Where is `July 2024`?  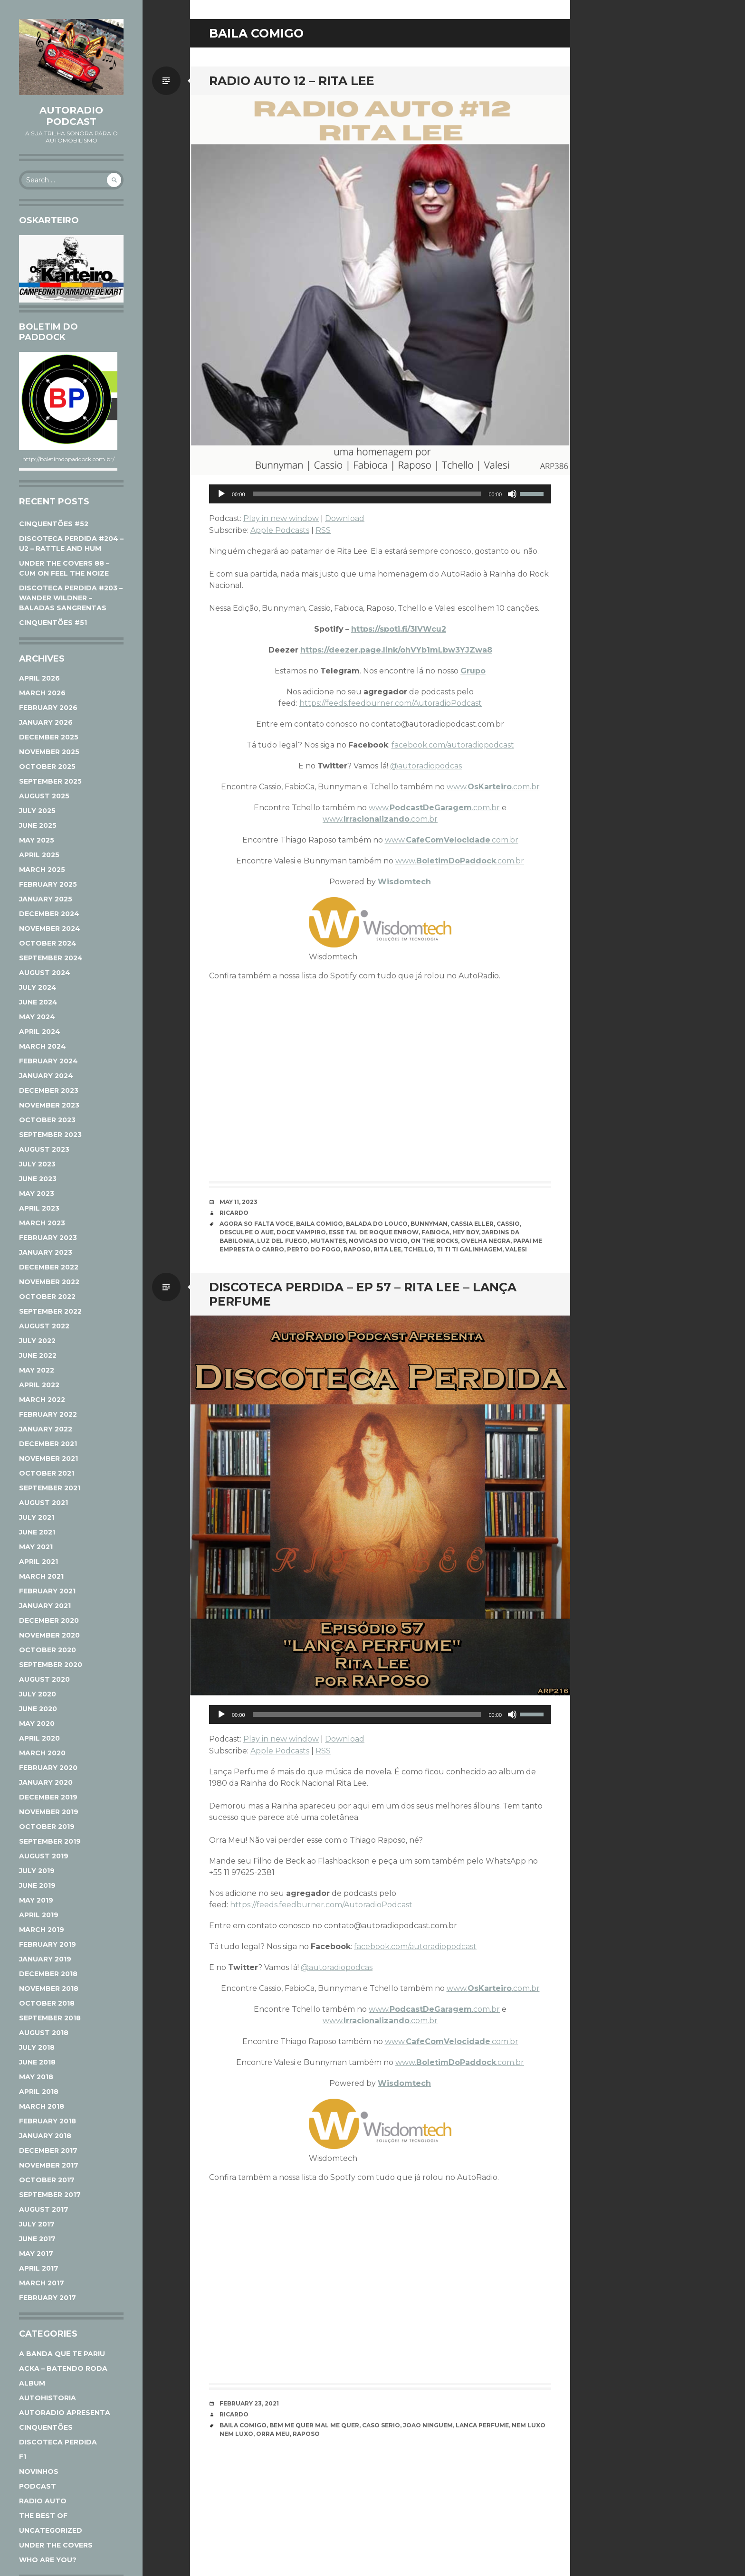 July 2024 is located at coordinates (38, 987).